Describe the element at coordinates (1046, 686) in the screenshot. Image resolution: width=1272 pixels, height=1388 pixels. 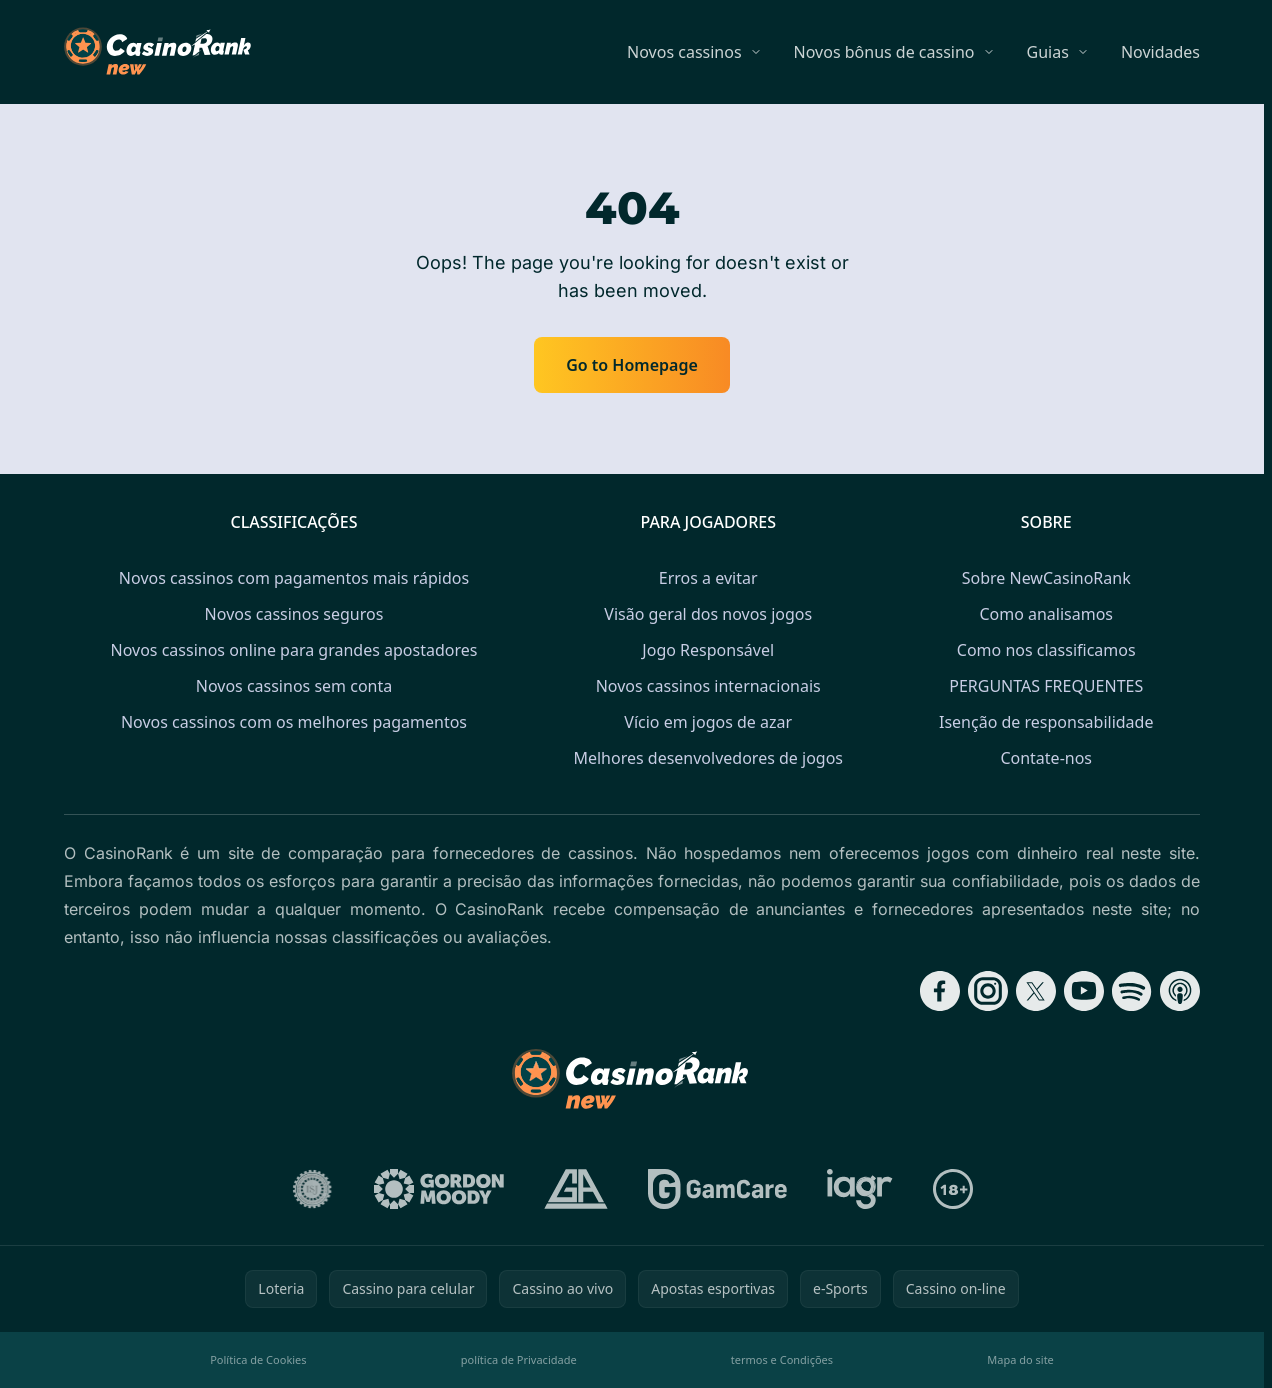
I see `PERGUNTAS FREQUENTES` at that location.